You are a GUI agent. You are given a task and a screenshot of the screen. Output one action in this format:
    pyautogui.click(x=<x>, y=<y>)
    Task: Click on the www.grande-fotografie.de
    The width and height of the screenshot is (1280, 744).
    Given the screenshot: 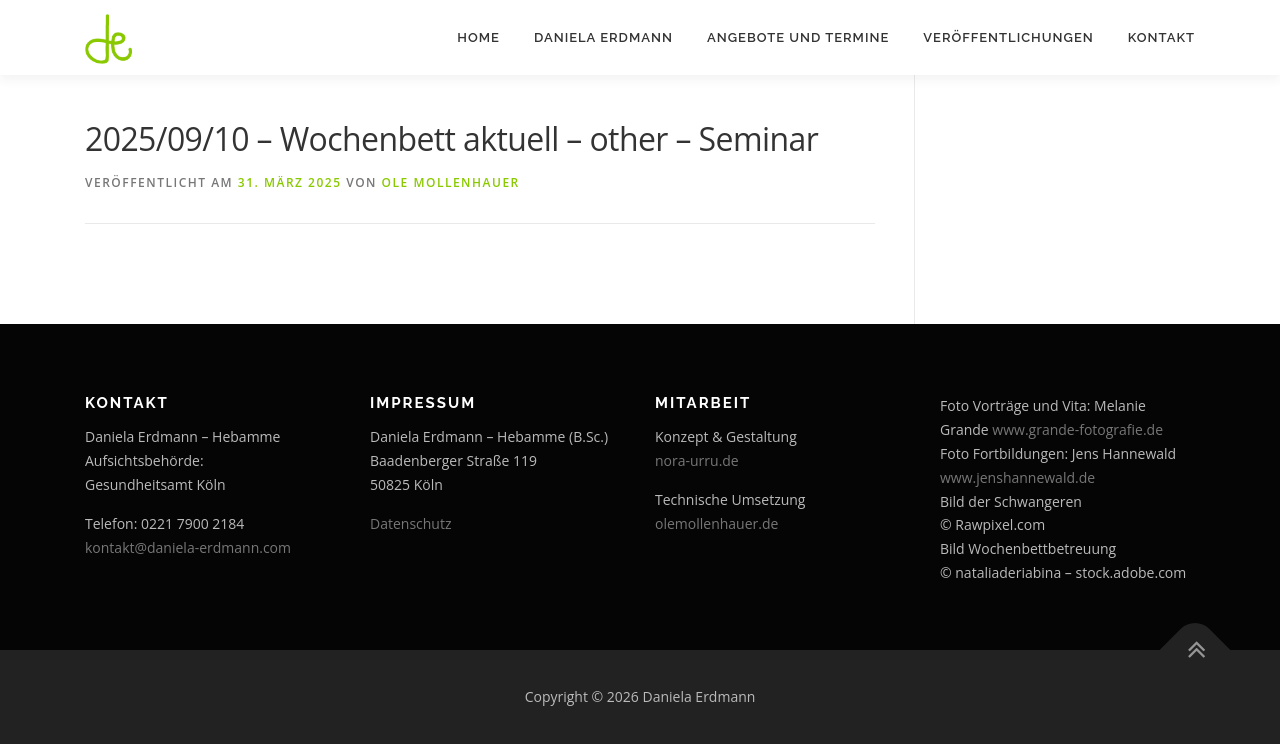 What is the action you would take?
    pyautogui.click(x=1077, y=429)
    